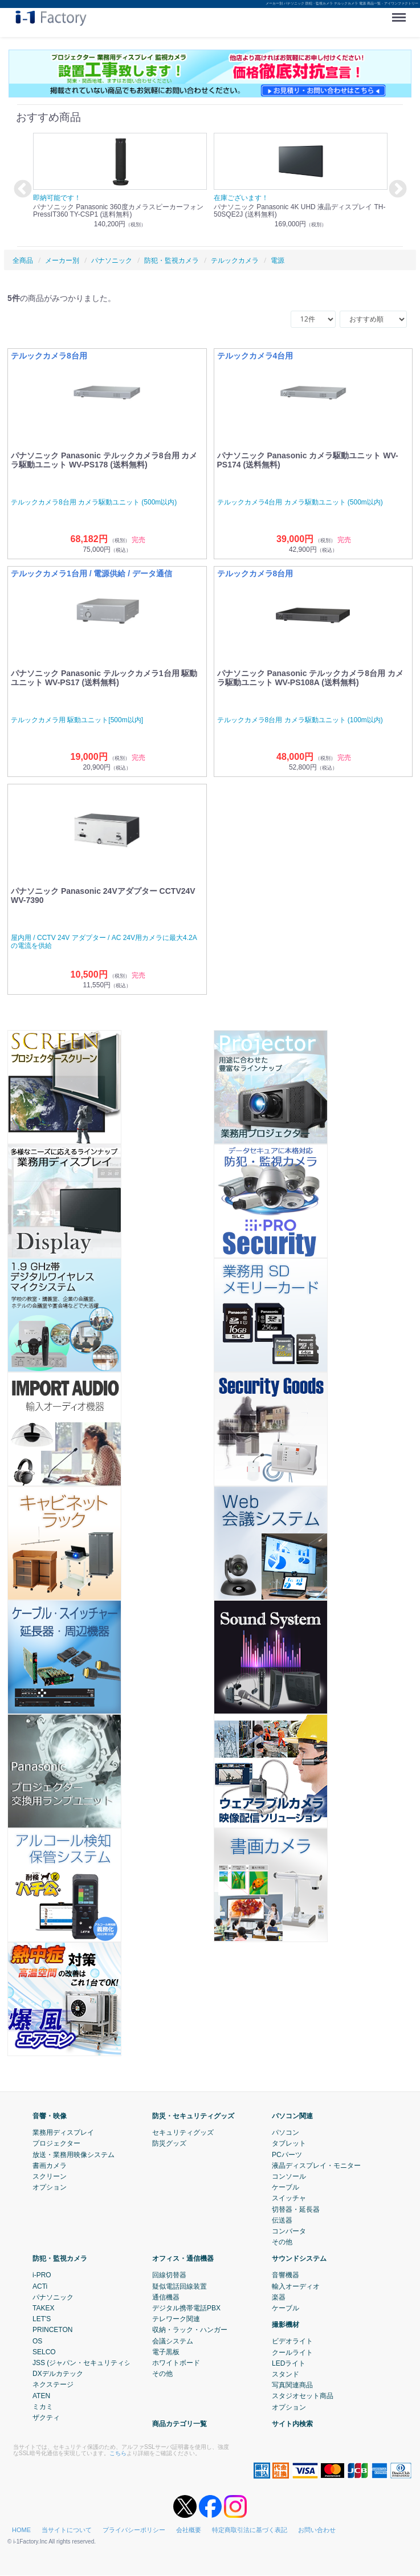  I want to click on プライバシーポリシー, so click(134, 2530).